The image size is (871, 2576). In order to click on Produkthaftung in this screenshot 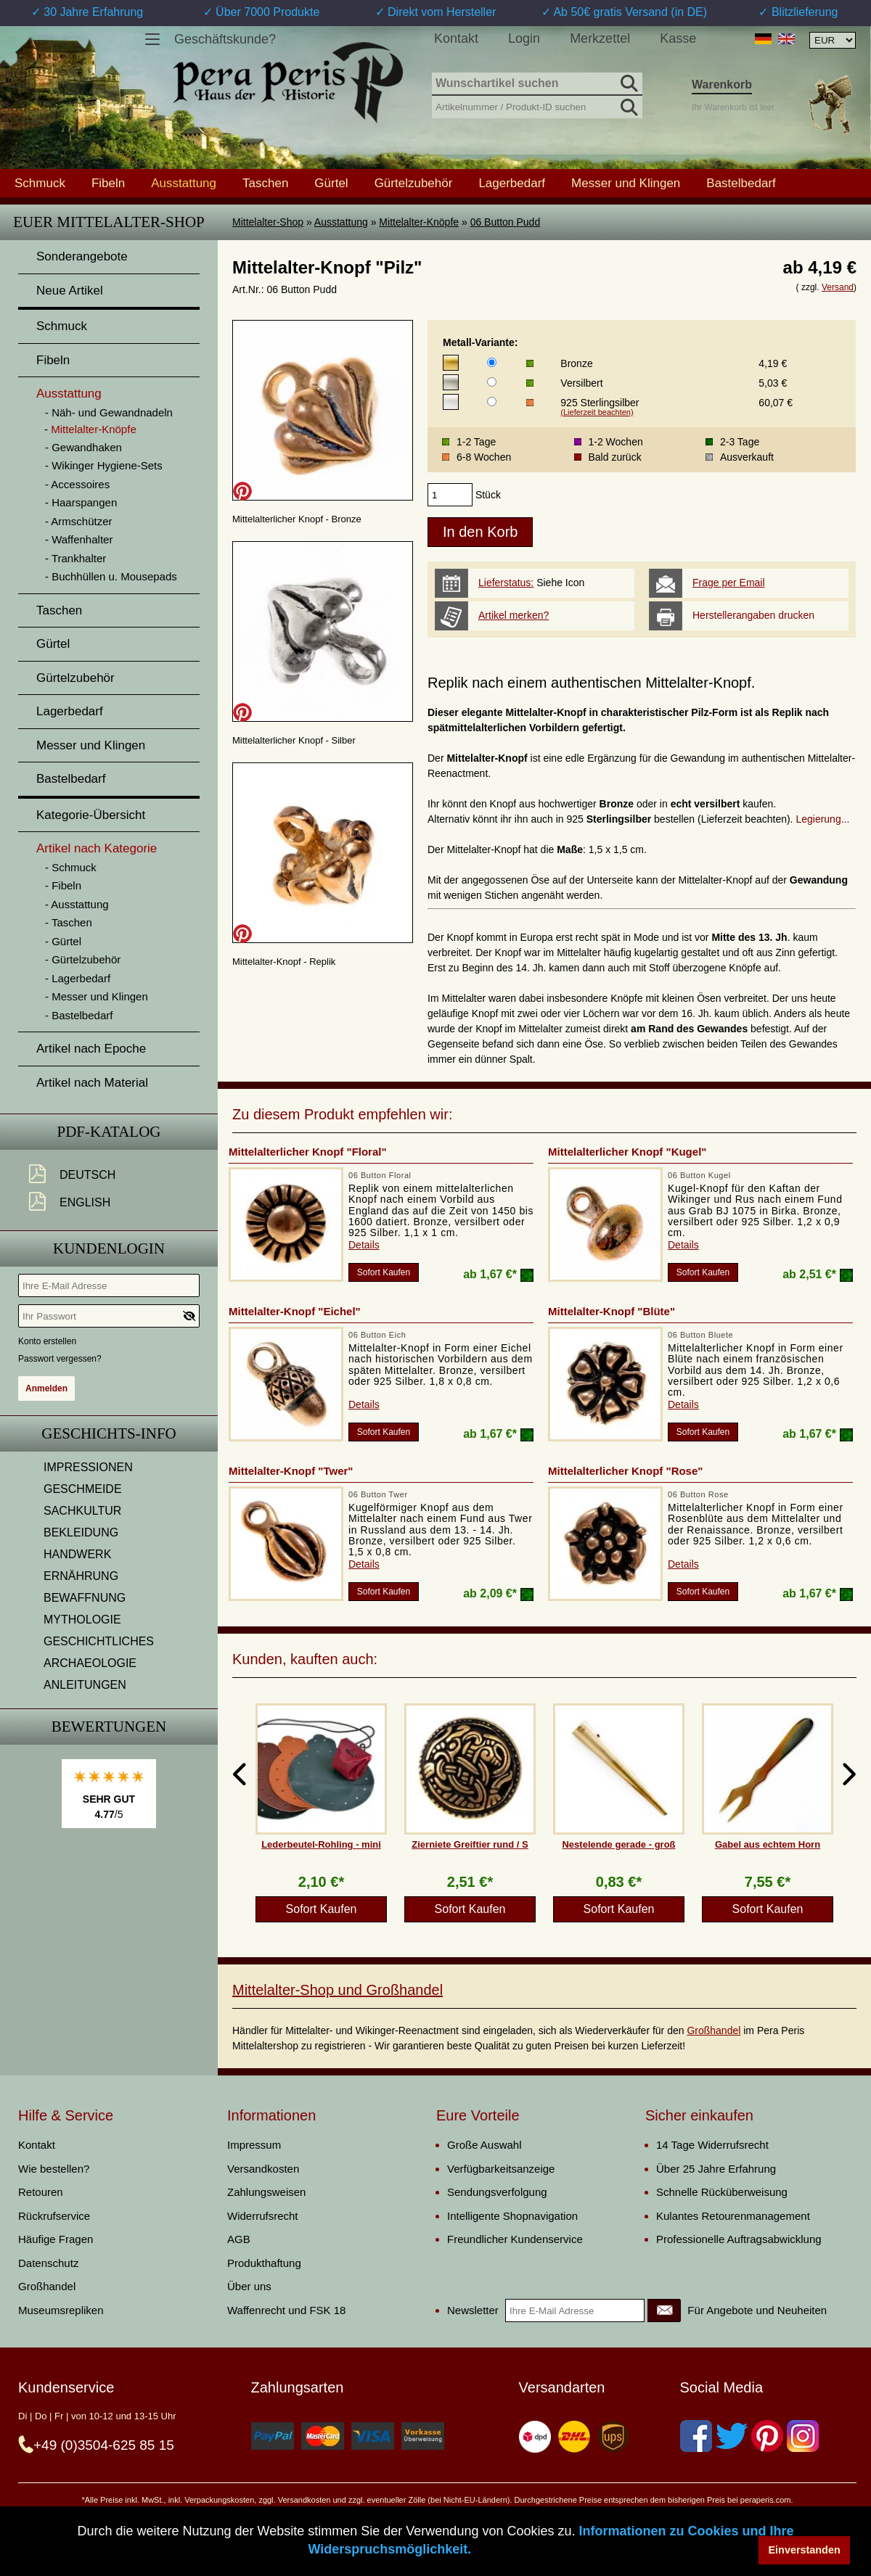, I will do `click(264, 2263)`.